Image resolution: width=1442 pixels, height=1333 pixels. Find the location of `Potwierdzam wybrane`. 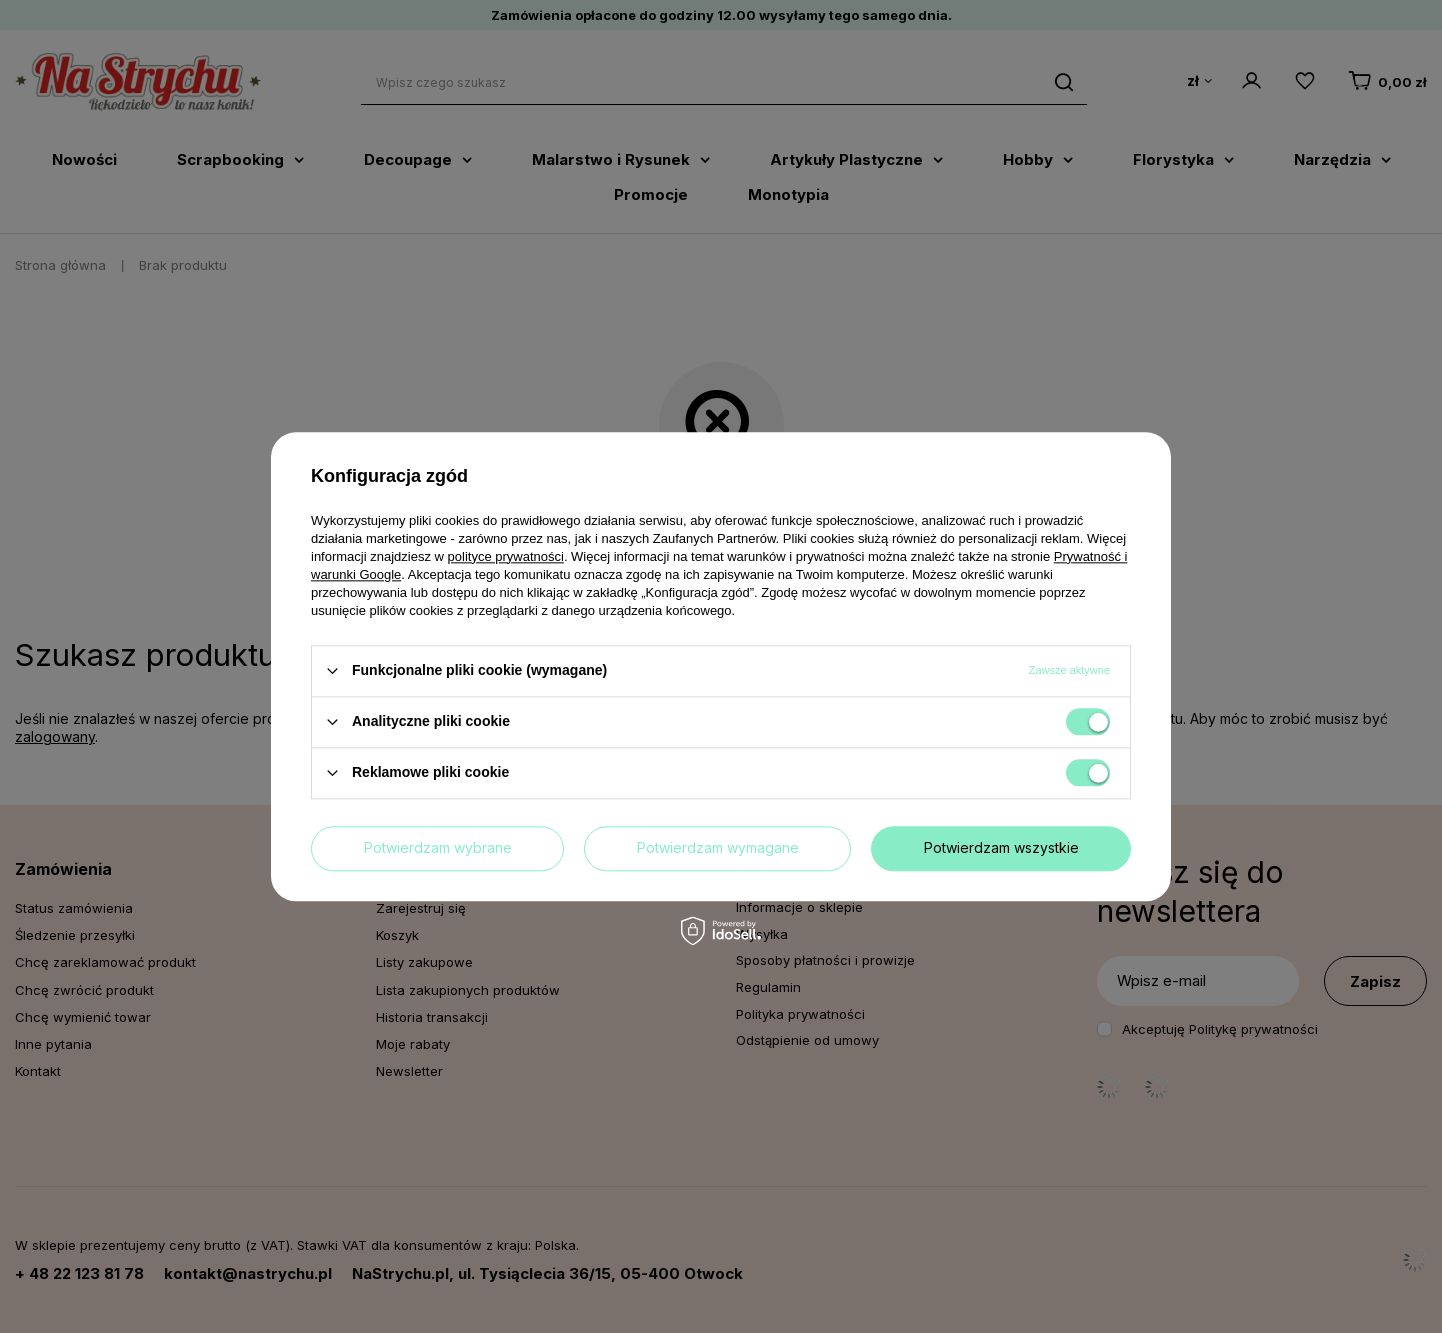

Potwierdzam wybrane is located at coordinates (438, 847).